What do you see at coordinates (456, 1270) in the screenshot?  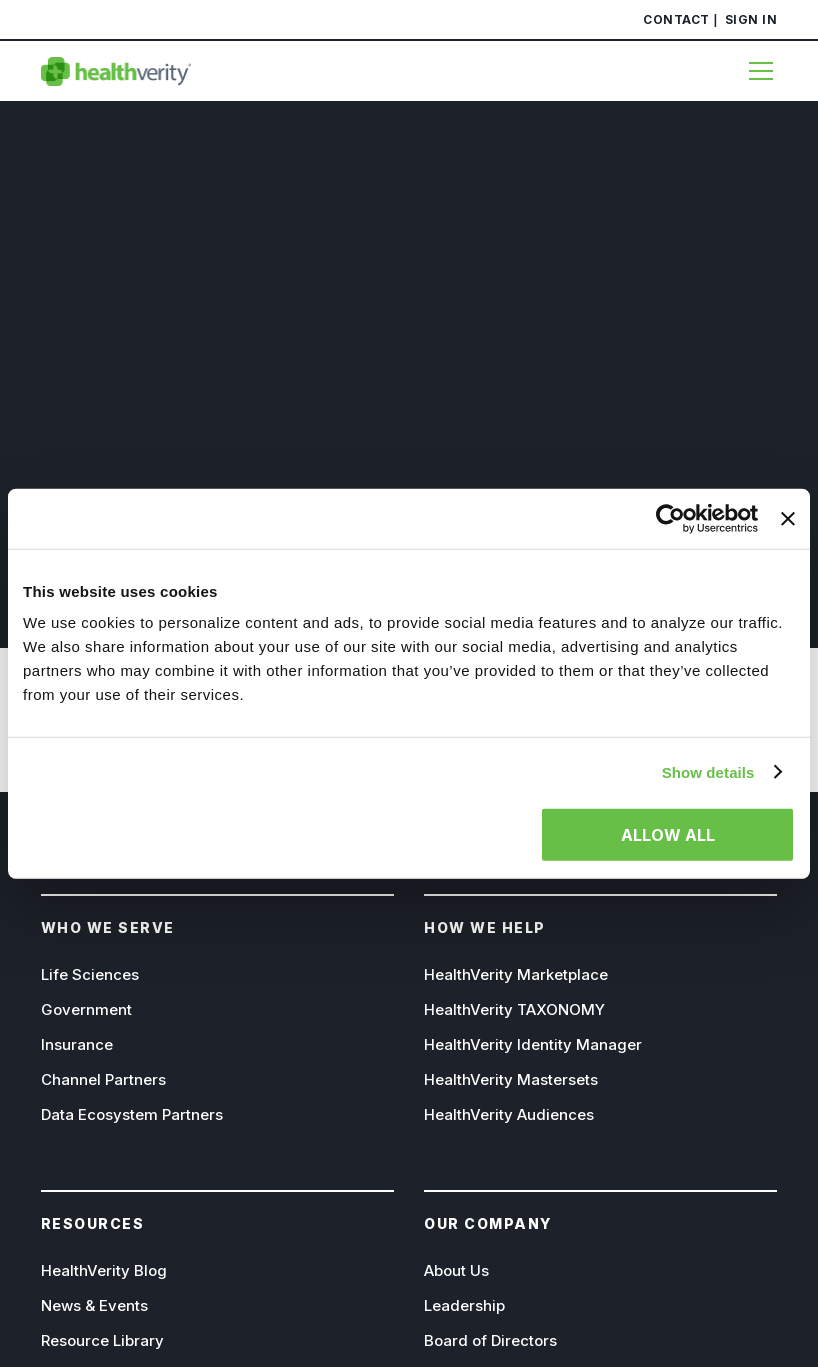 I see `About Us` at bounding box center [456, 1270].